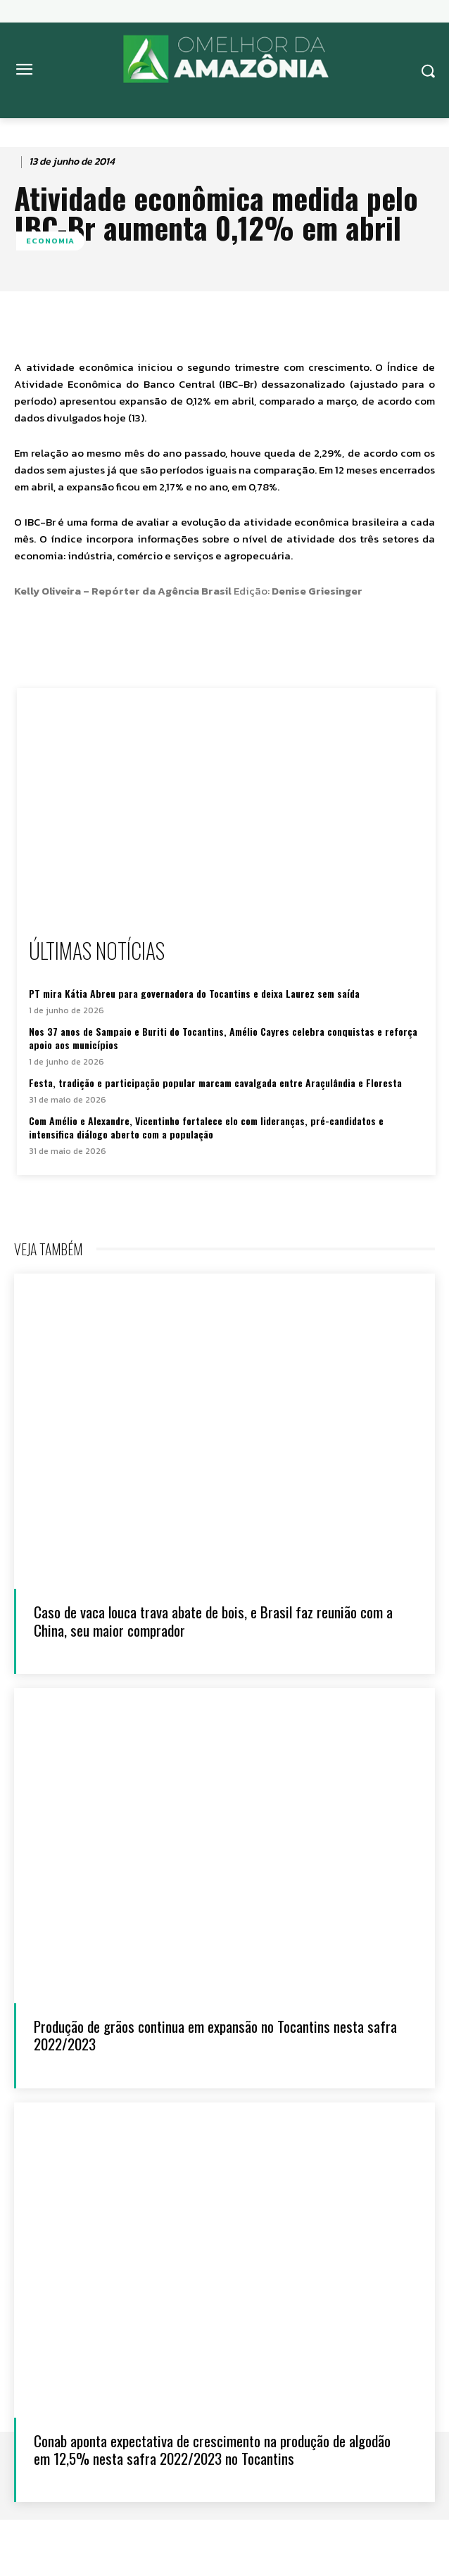 The image size is (449, 2576). What do you see at coordinates (213, 1620) in the screenshot?
I see `Caso de vaca louca trava abate de bois, e Brasil faz reunião com a China, seu maior comprador` at bounding box center [213, 1620].